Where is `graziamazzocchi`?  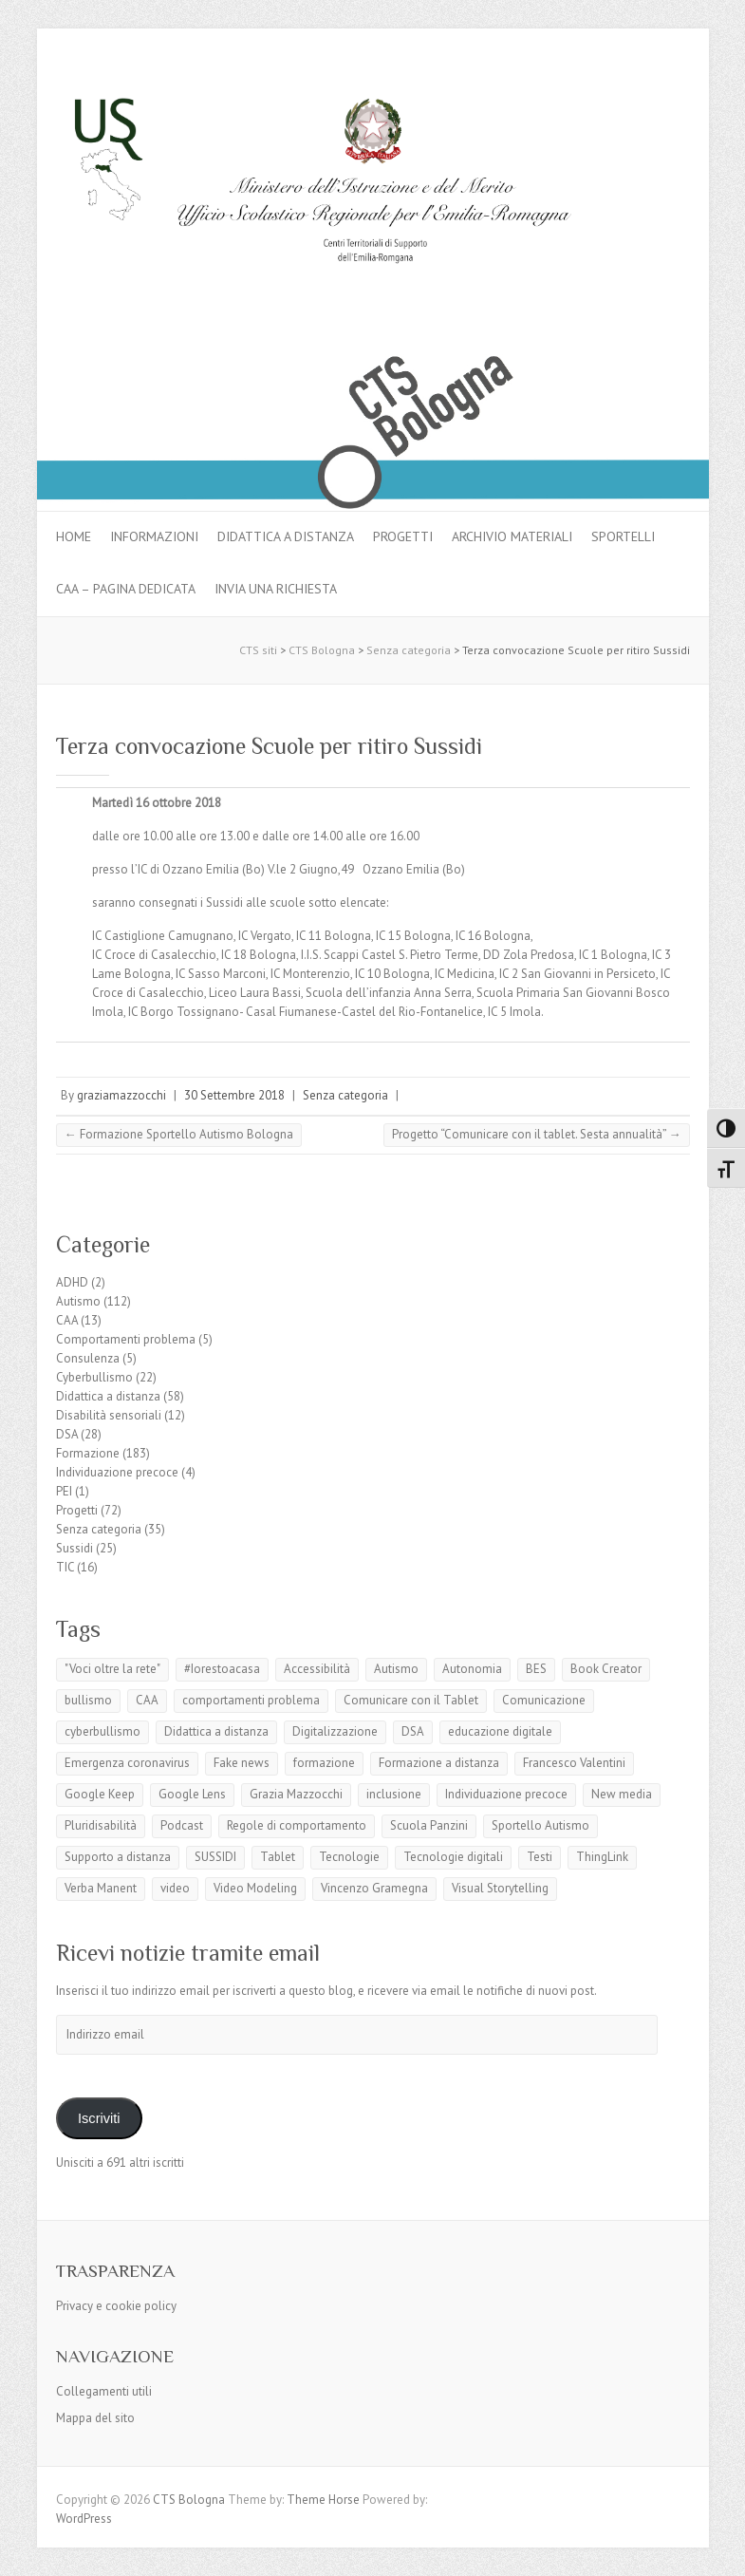 graziamazzocchi is located at coordinates (121, 1095).